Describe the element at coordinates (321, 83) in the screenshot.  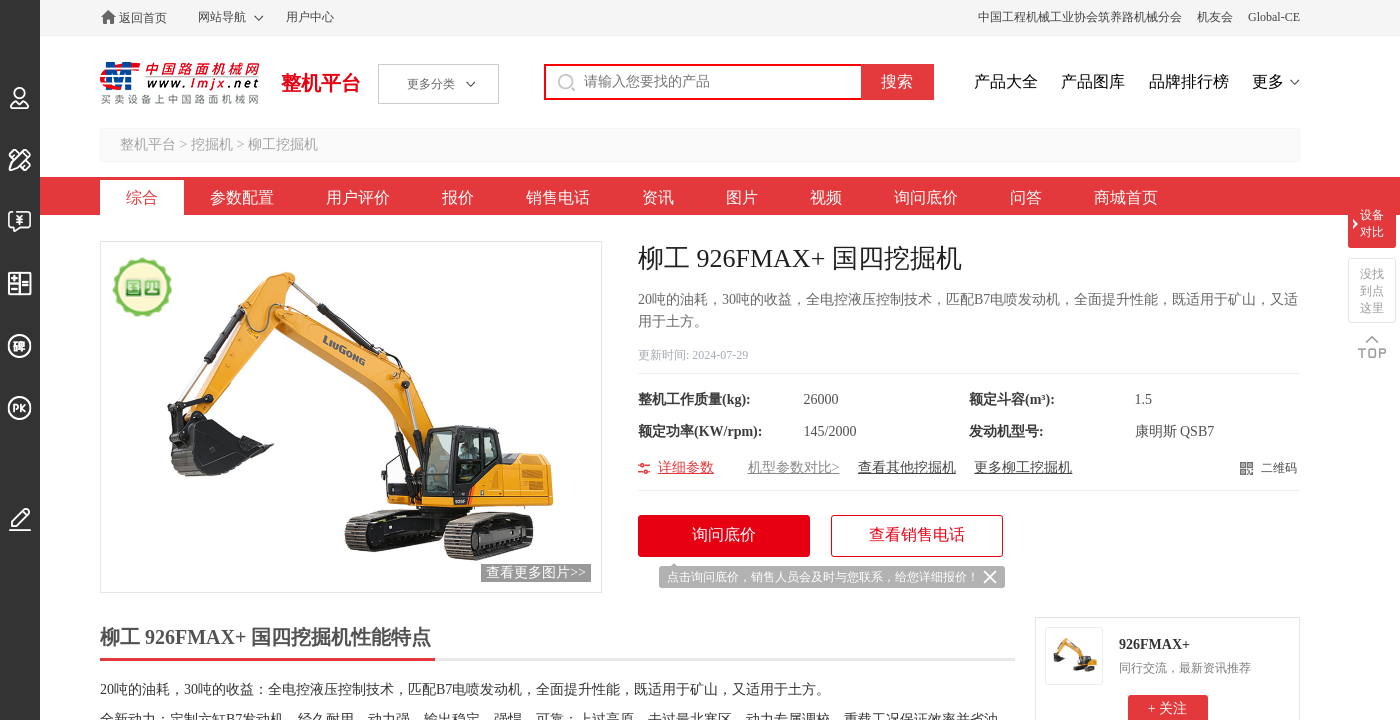
I see `整机平台` at that location.